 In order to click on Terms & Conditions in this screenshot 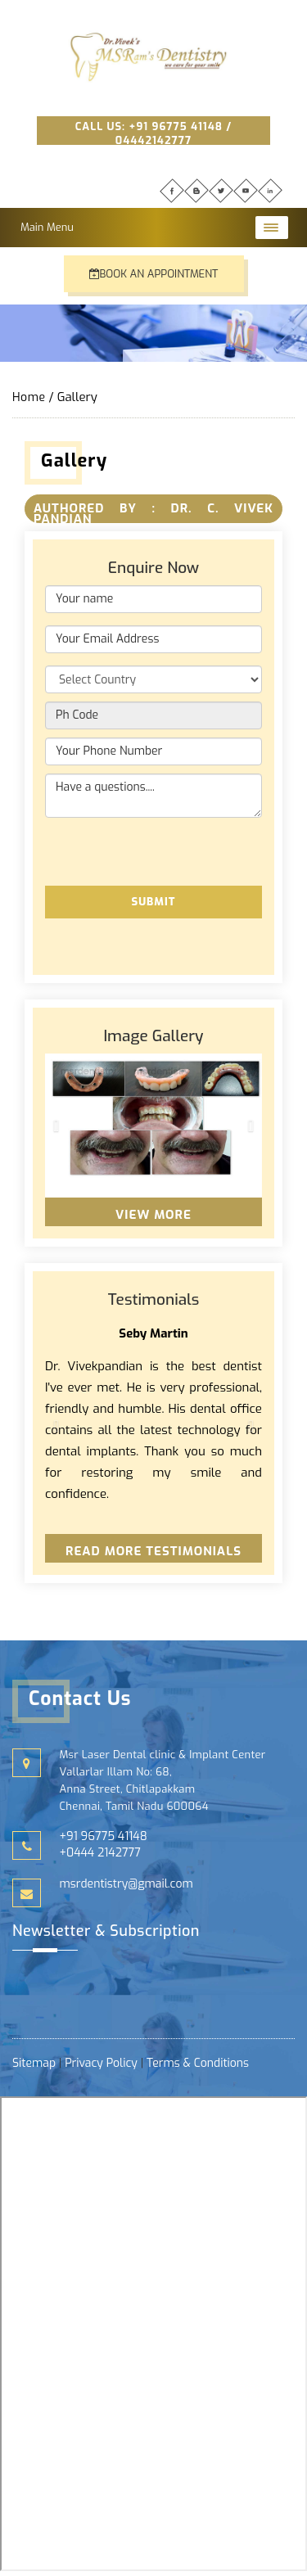, I will do `click(198, 2063)`.